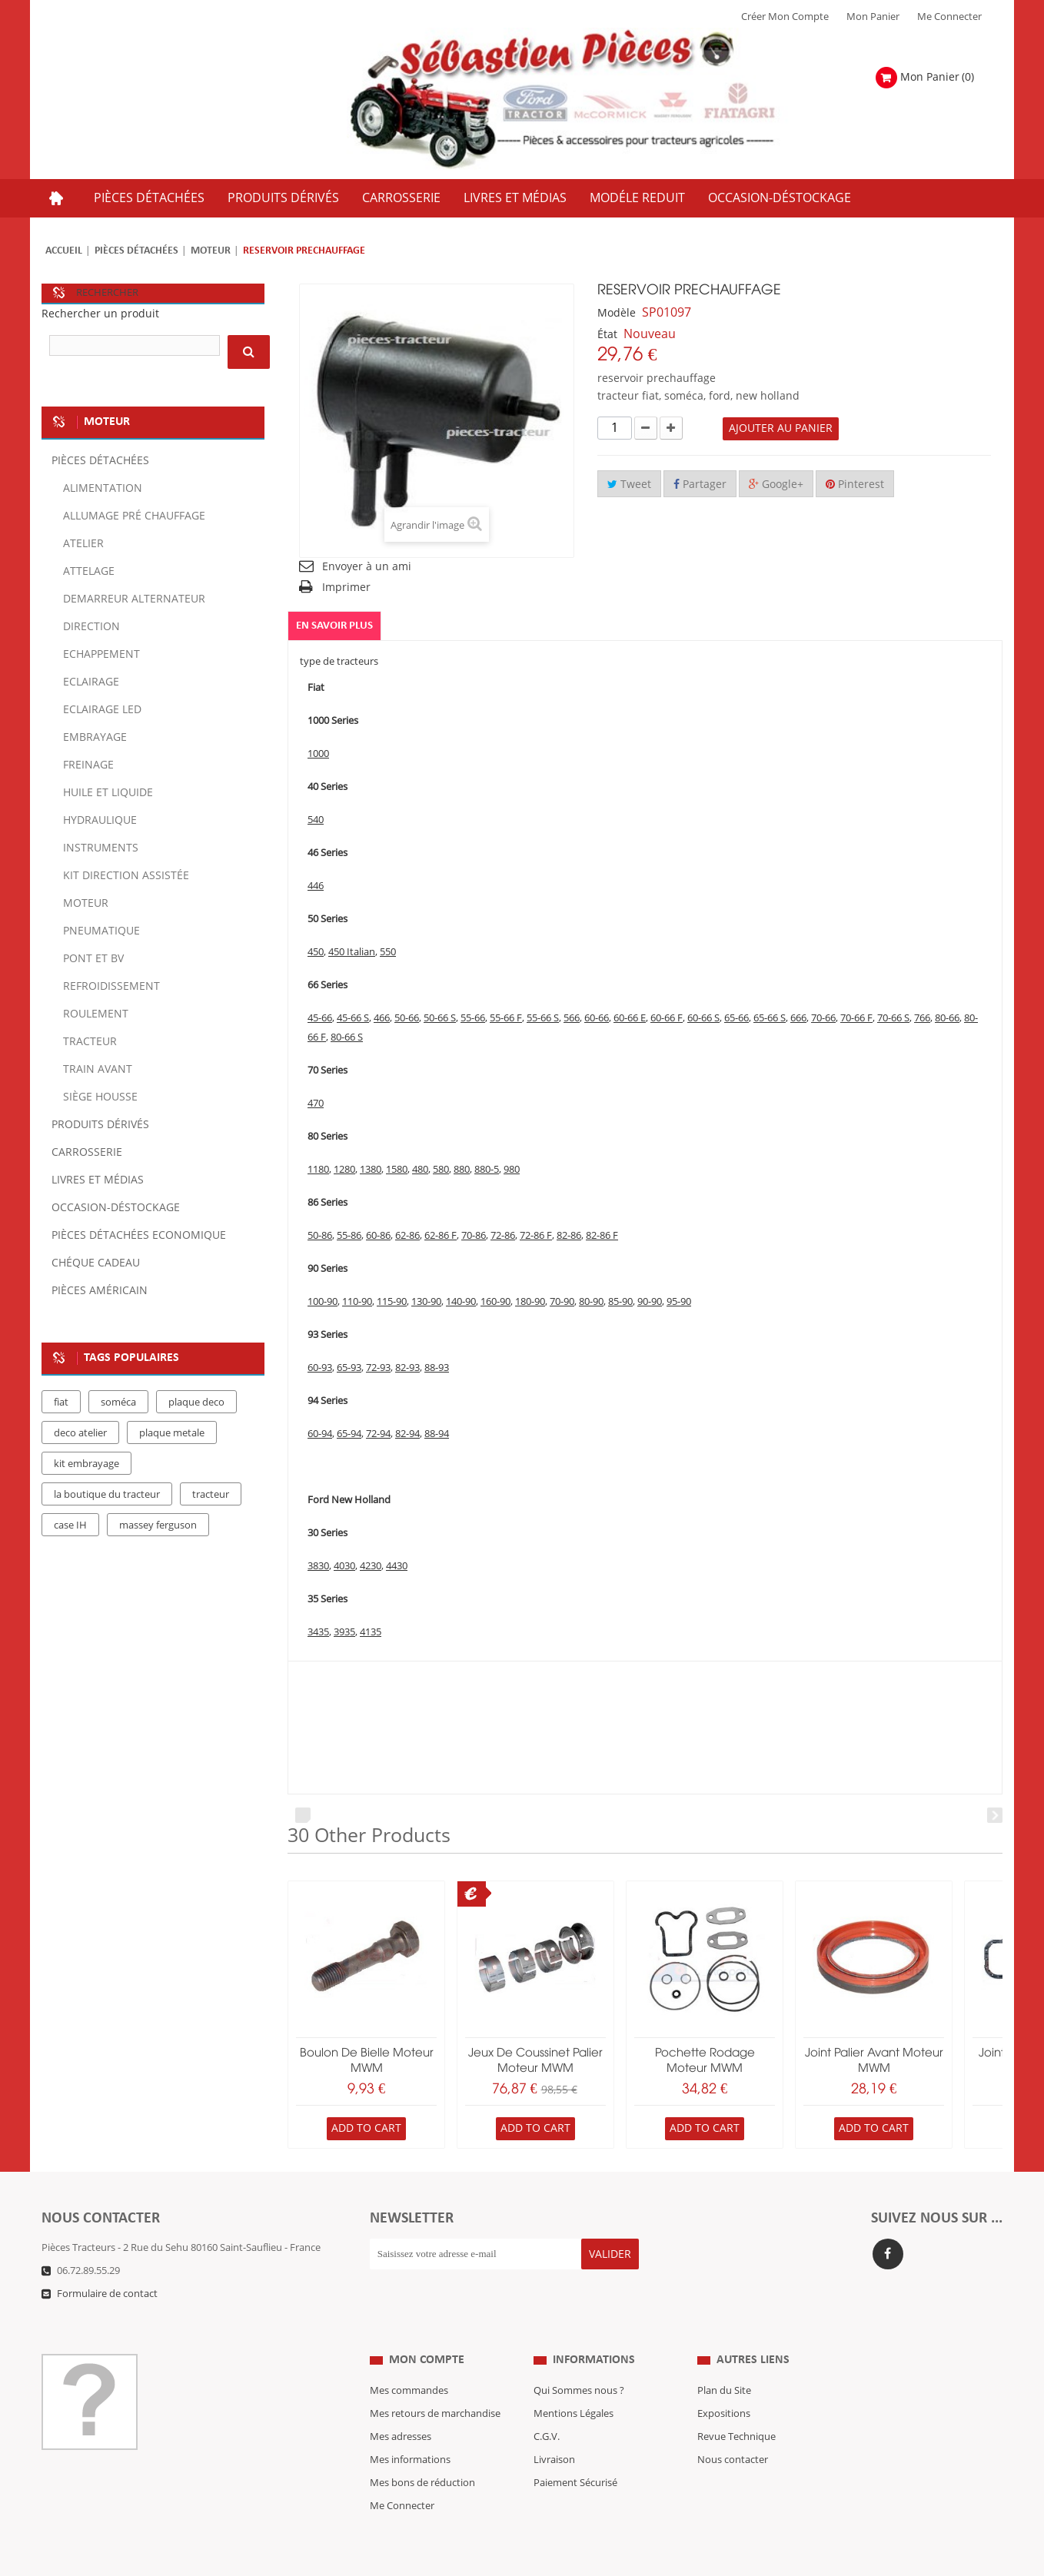  Describe the element at coordinates (506, 1019) in the screenshot. I see `55-66 F` at that location.